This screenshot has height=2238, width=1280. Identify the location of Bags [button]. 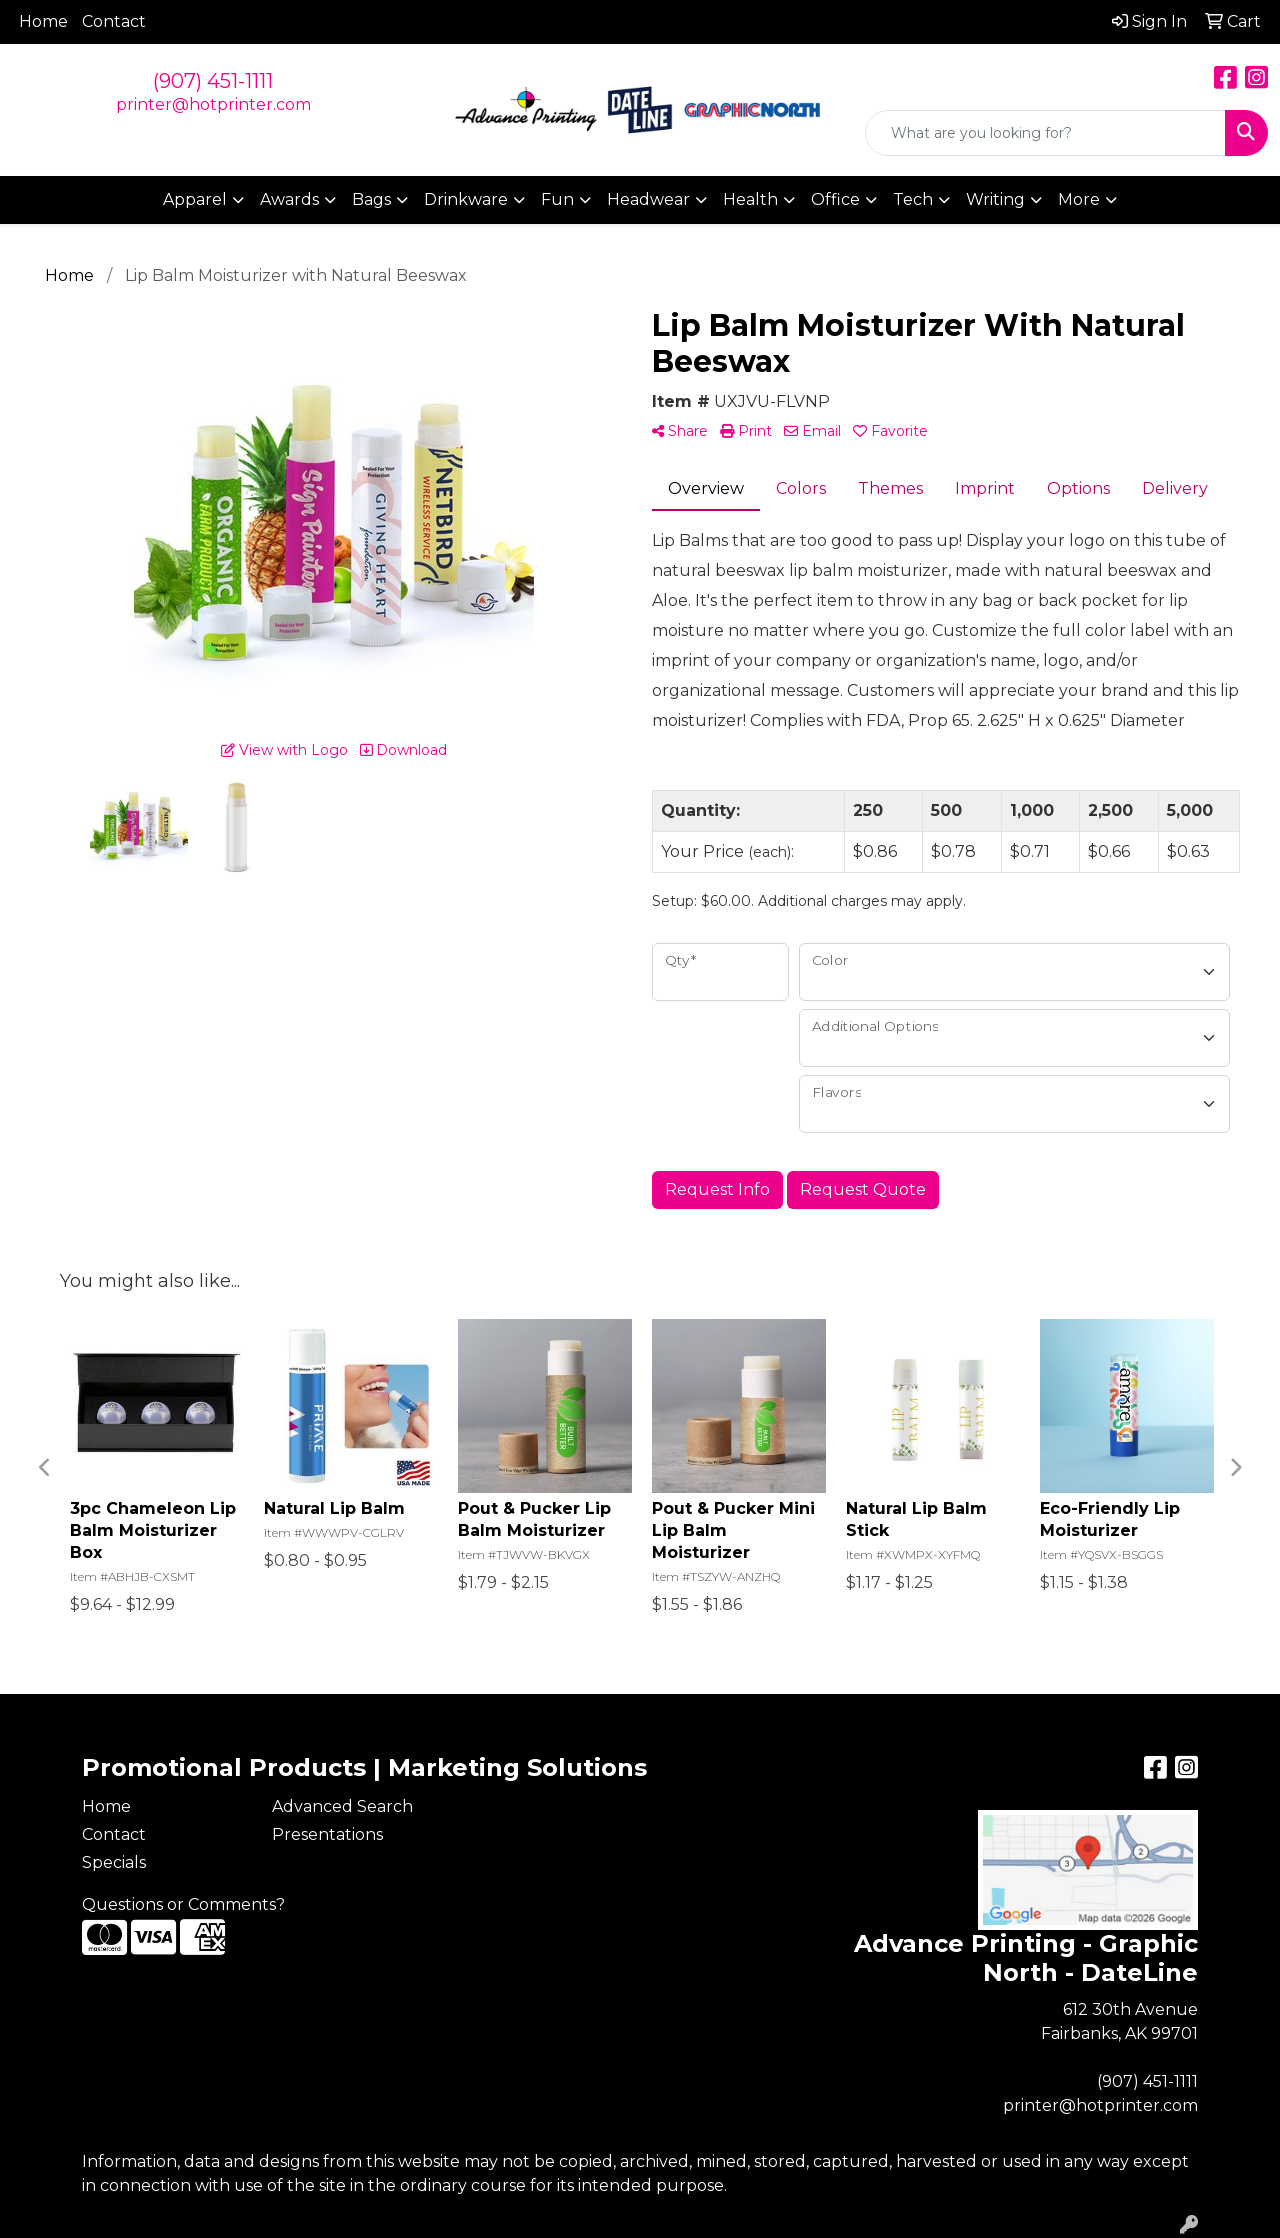
(371, 199).